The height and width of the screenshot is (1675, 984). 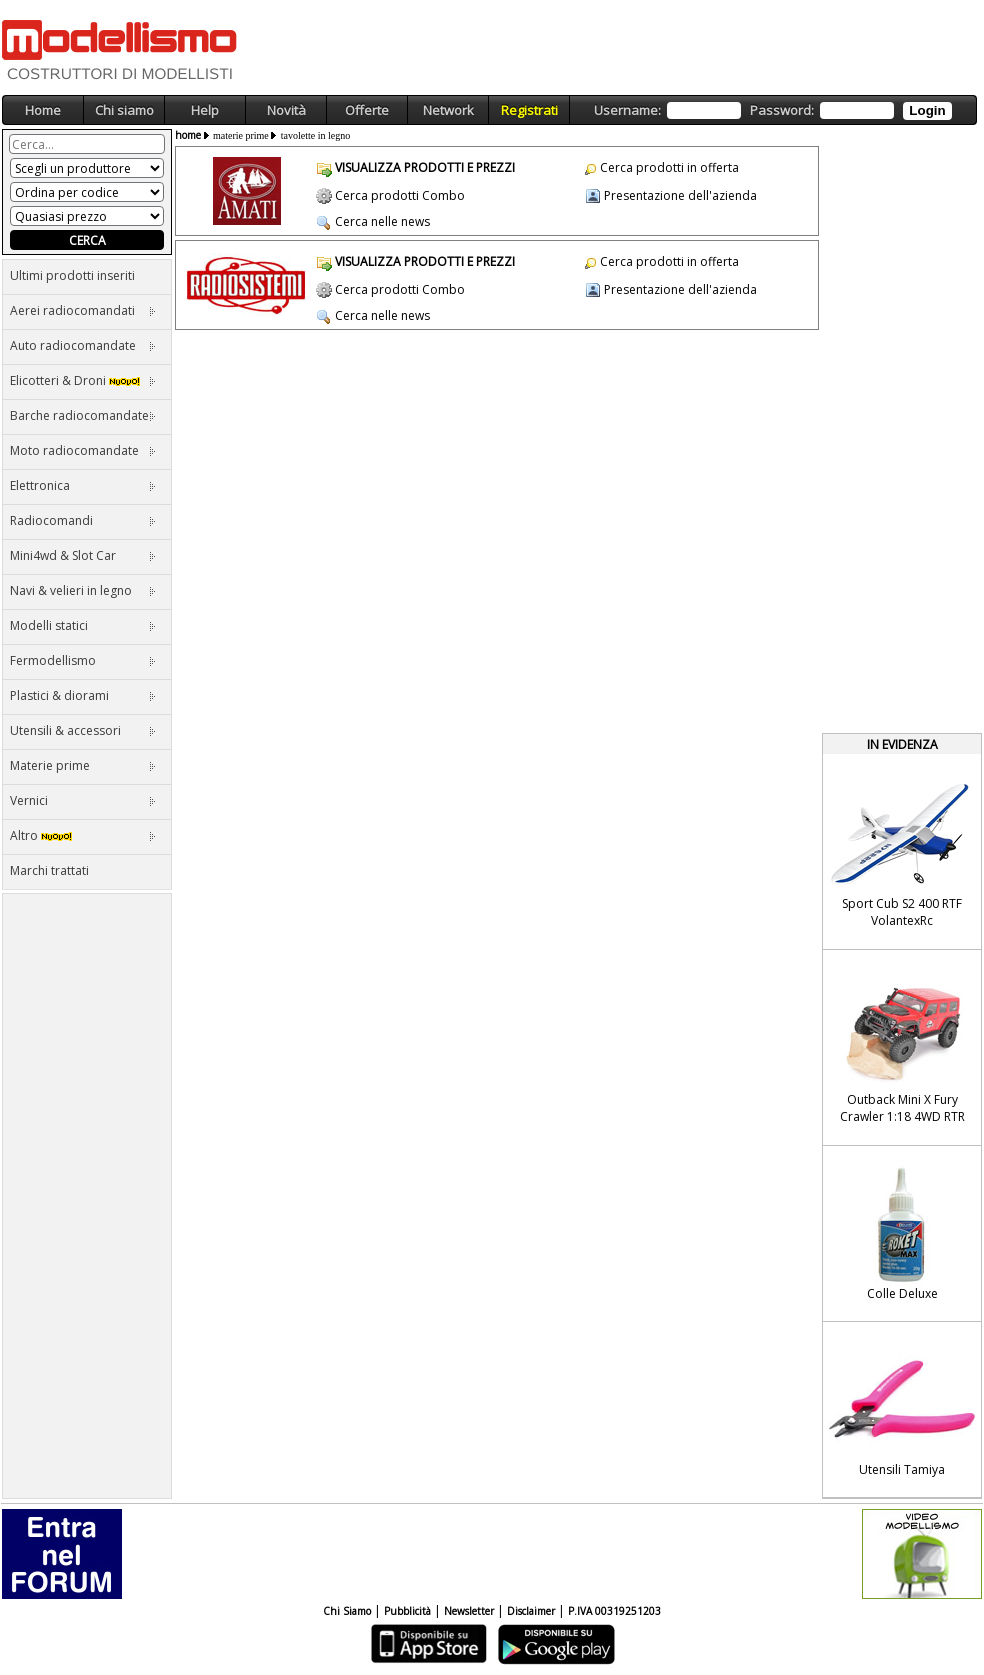 What do you see at coordinates (680, 195) in the screenshot?
I see `Presentazione dell'azienda` at bounding box center [680, 195].